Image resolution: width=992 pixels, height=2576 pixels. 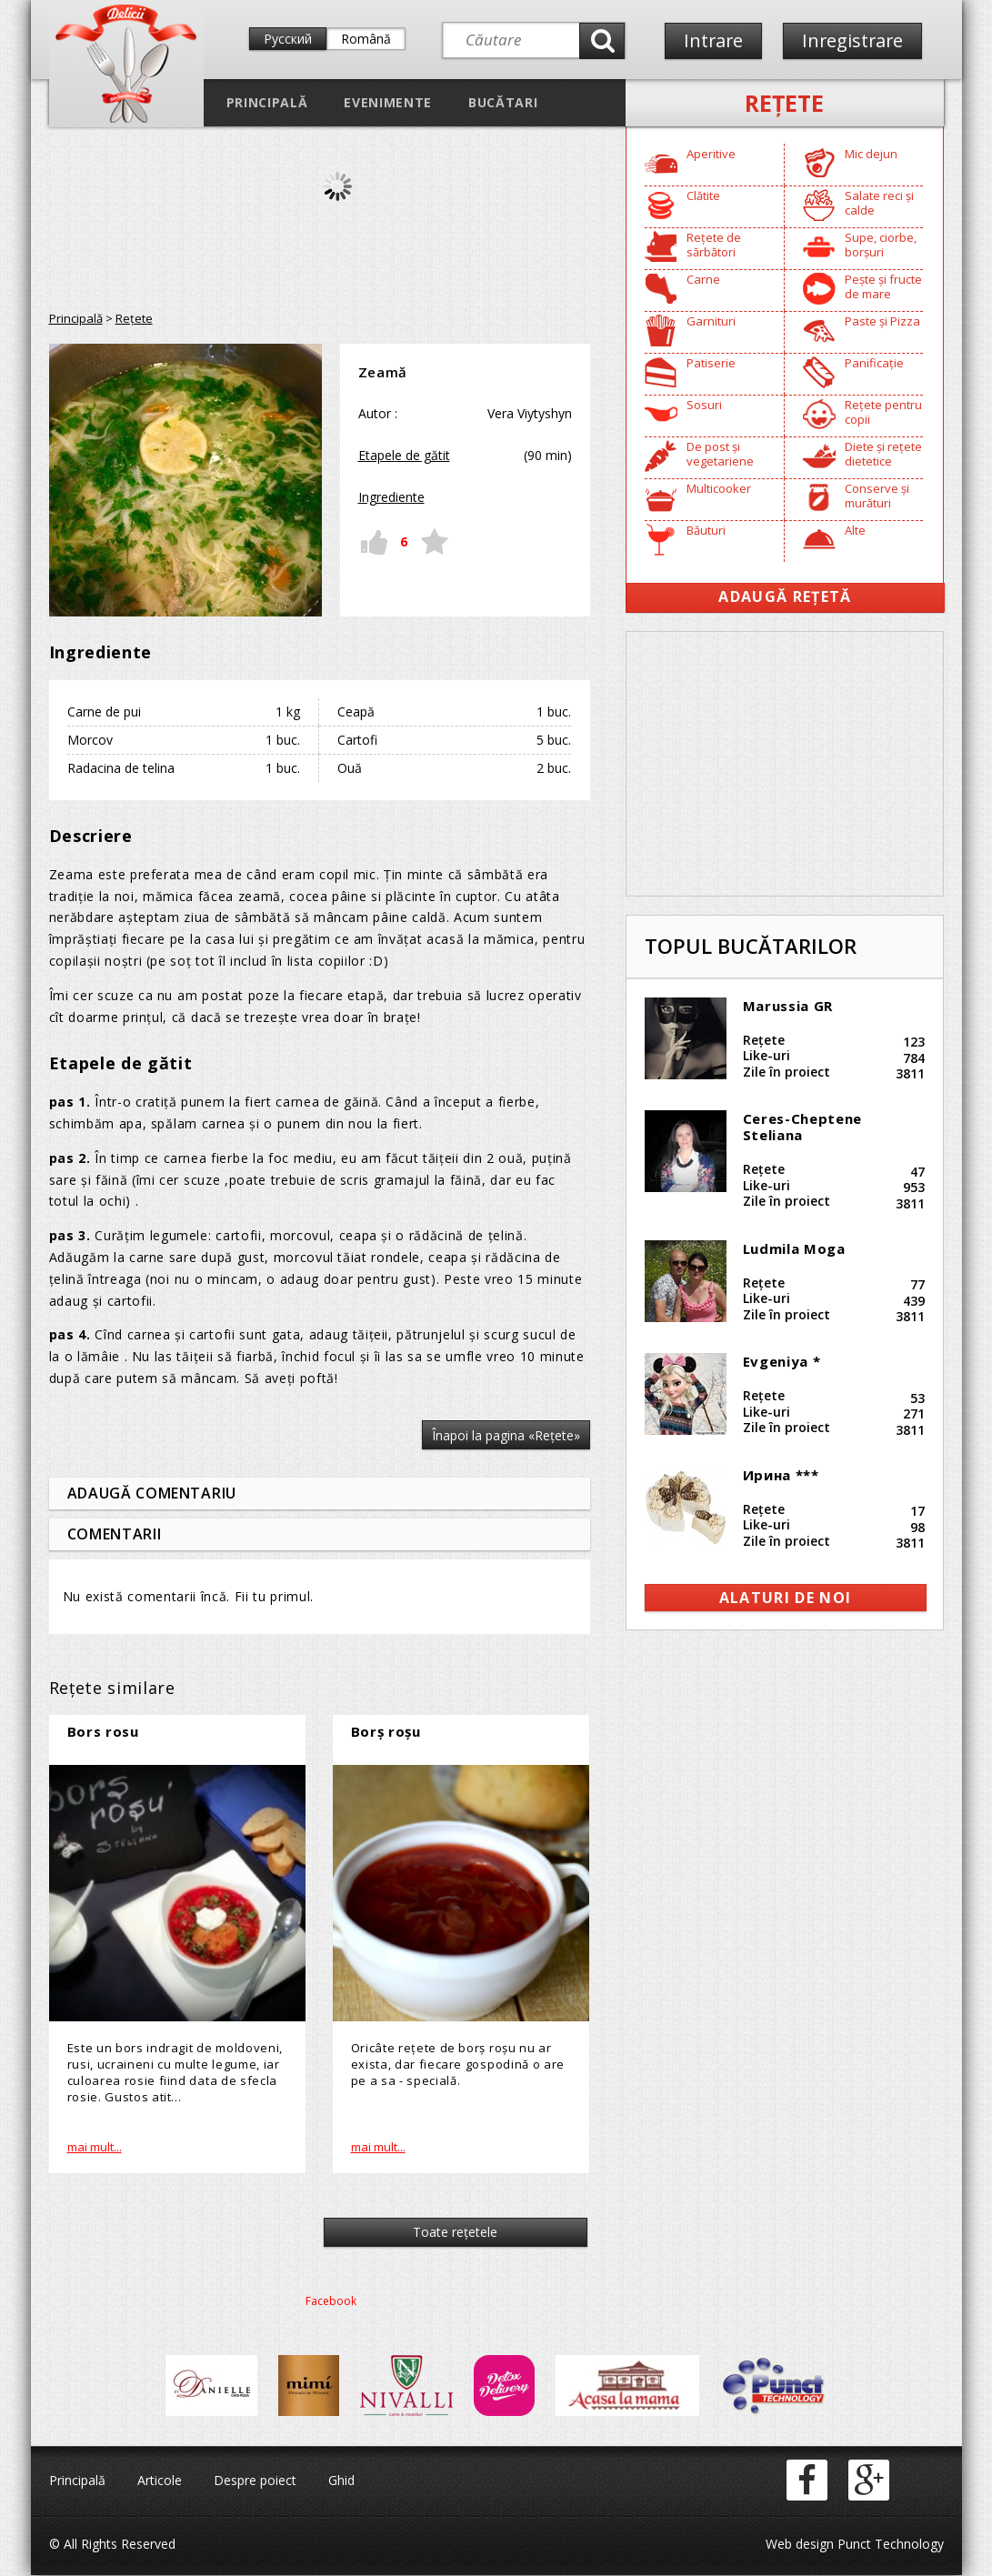 What do you see at coordinates (391, 497) in the screenshot?
I see `Ingrediente` at bounding box center [391, 497].